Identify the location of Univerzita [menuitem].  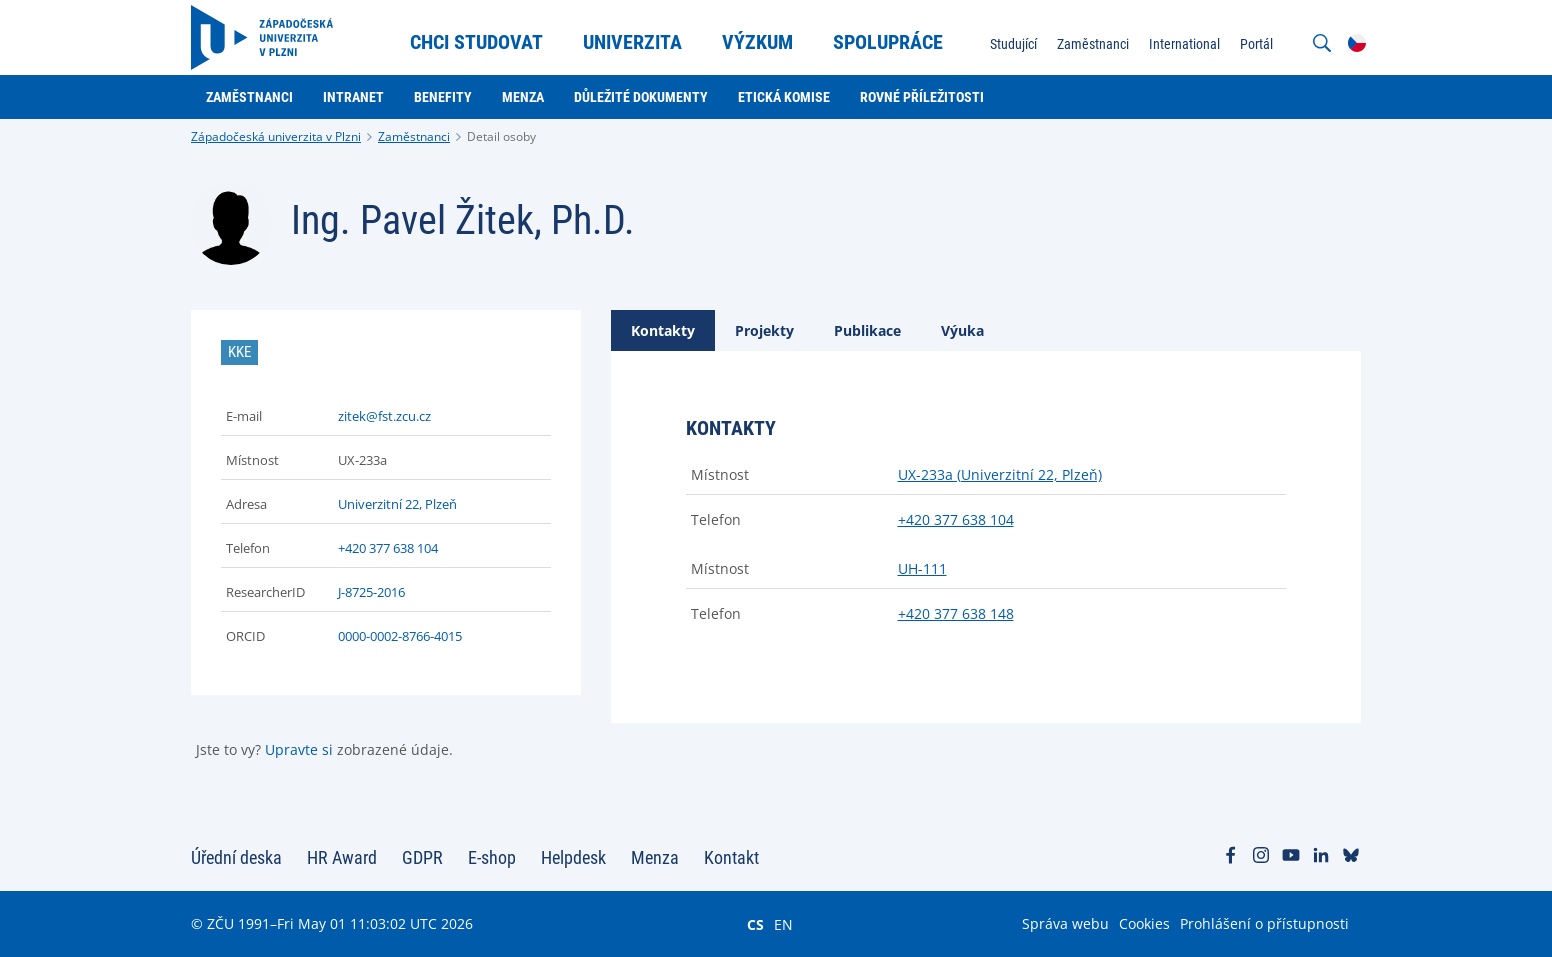
(632, 42).